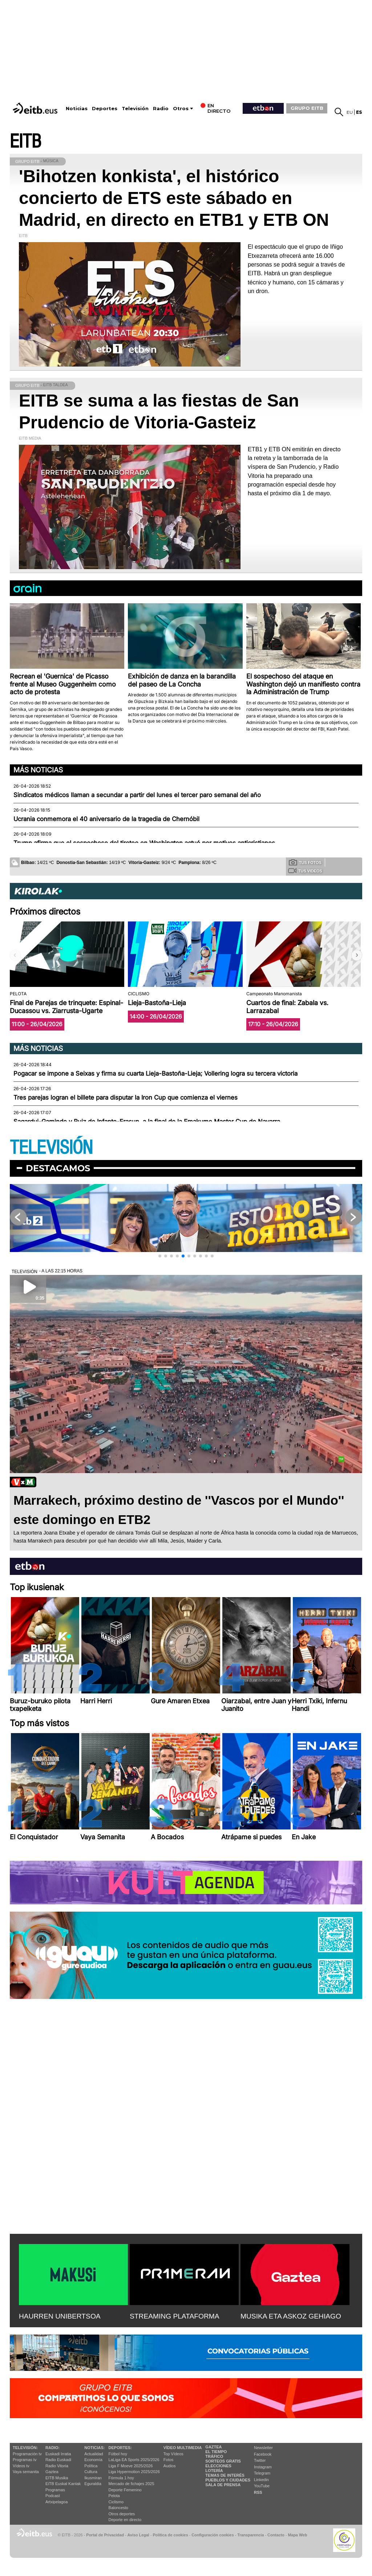  I want to click on Tres parejas logran el billete para disputar la Iron Cup que comienza el viernes, so click(125, 1097).